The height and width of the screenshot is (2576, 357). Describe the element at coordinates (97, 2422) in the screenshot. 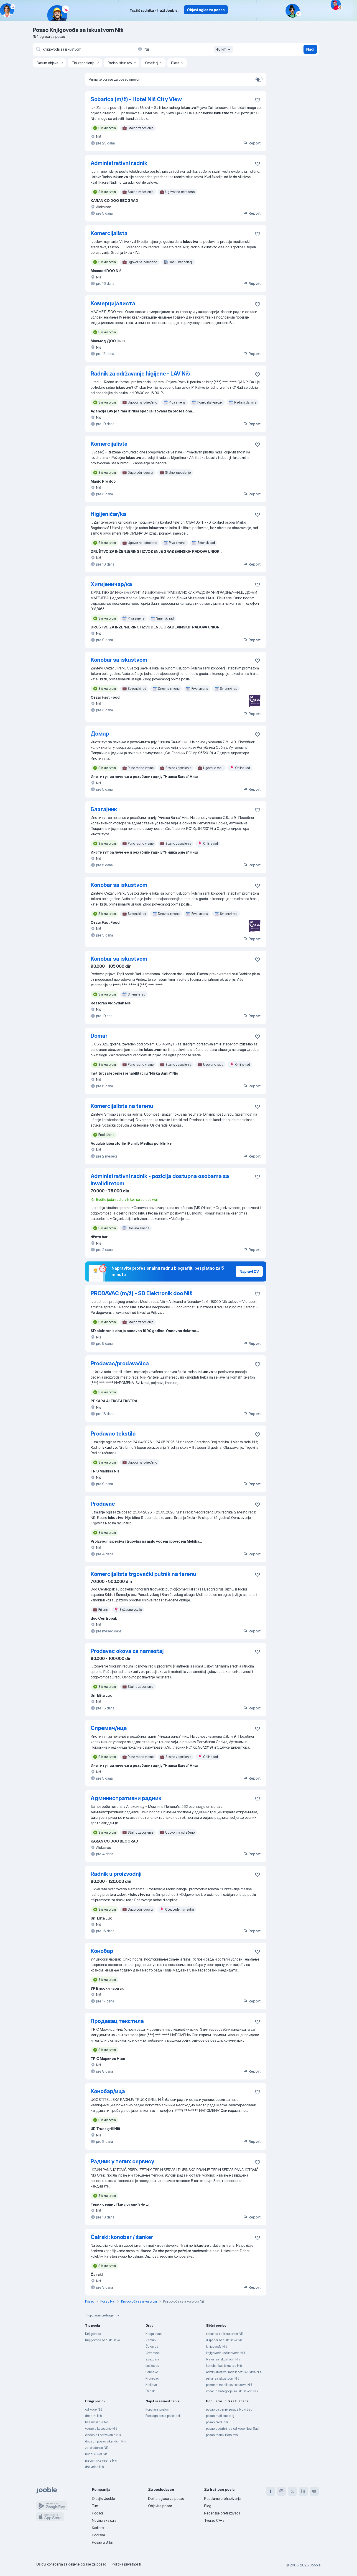

I see `bez iskustva Niš` at that location.